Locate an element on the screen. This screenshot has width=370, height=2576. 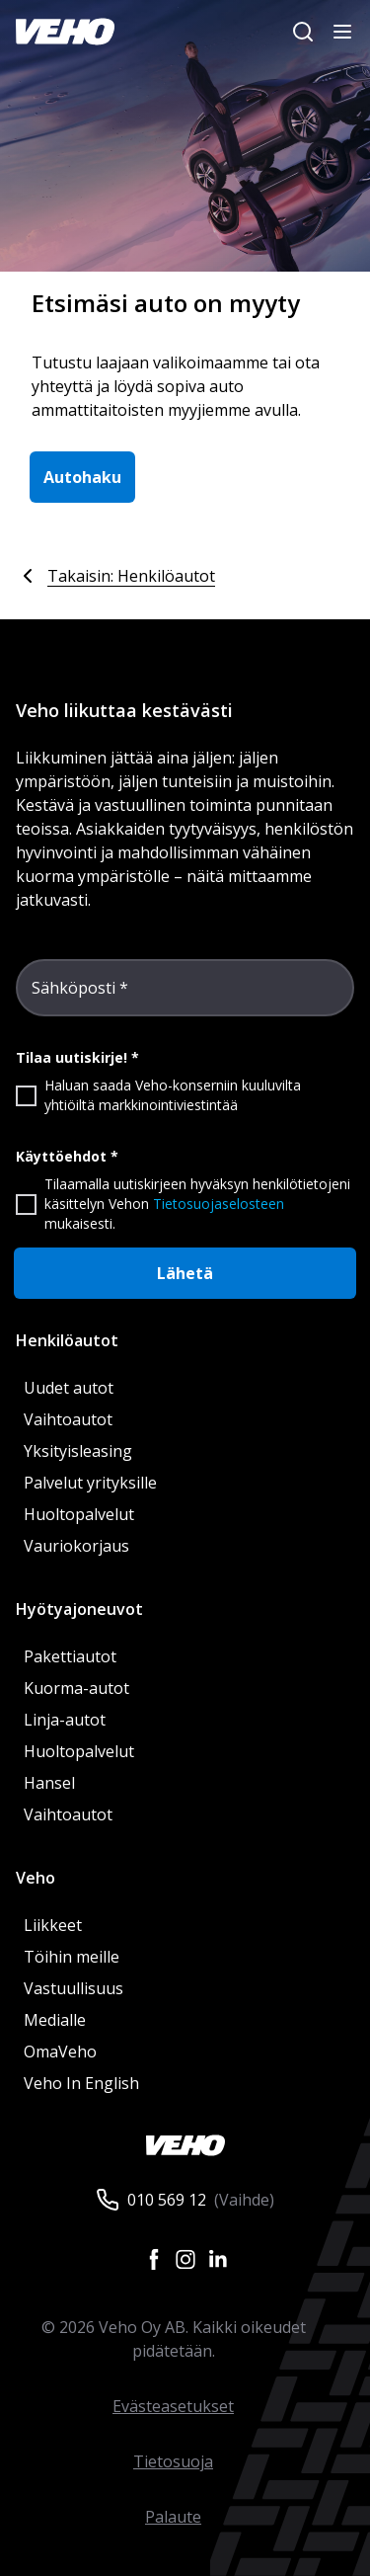
Autohaku [button] is located at coordinates (82, 477).